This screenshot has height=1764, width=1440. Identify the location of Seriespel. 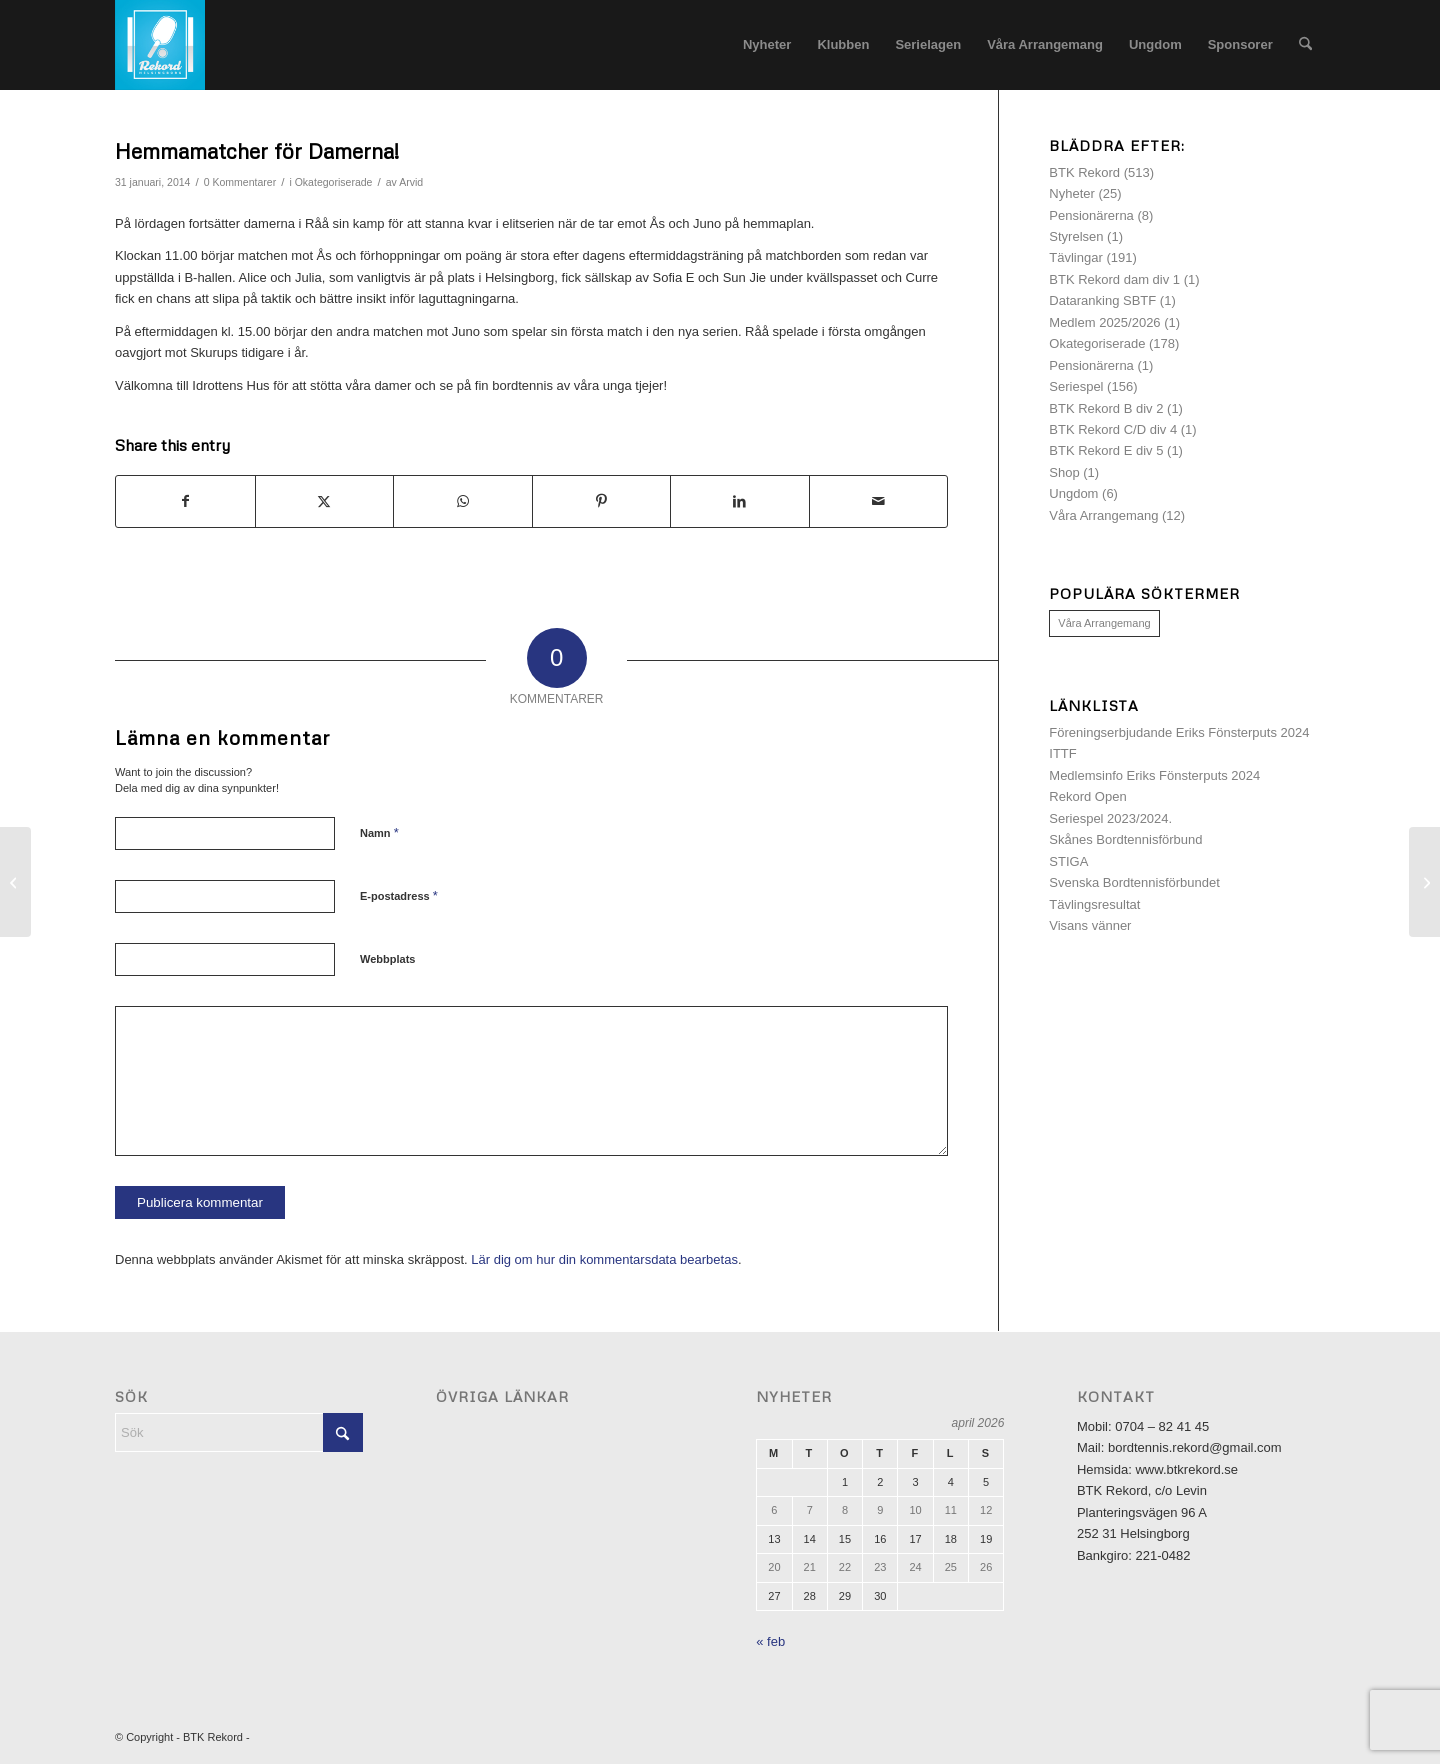
(1076, 386).